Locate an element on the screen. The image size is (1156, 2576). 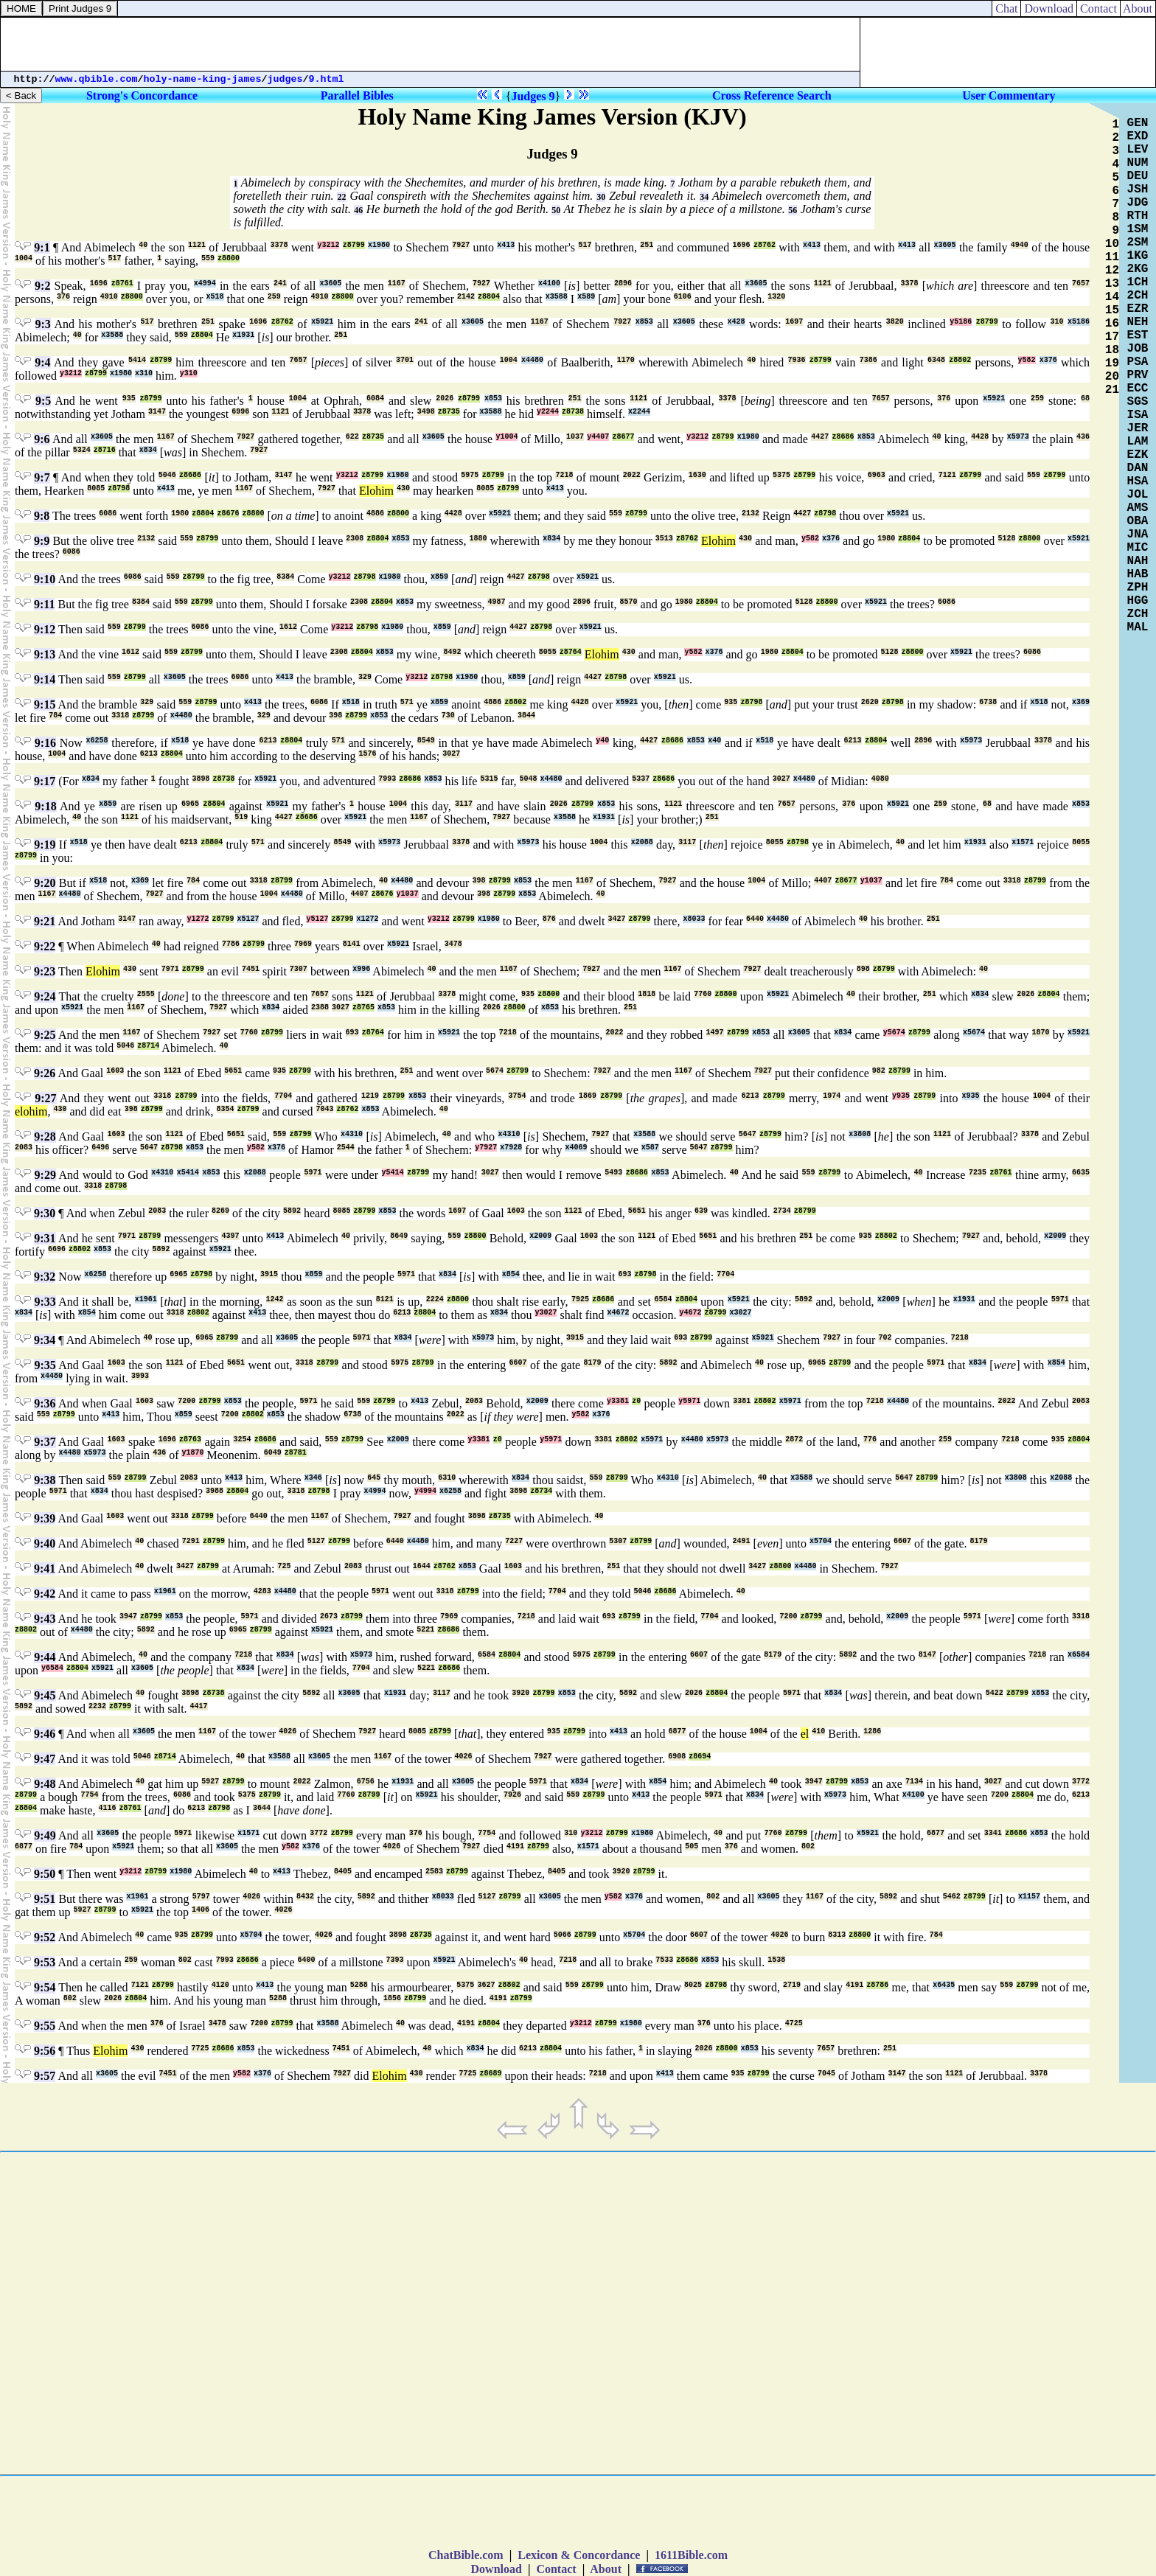
ZPH is located at coordinates (1138, 587).